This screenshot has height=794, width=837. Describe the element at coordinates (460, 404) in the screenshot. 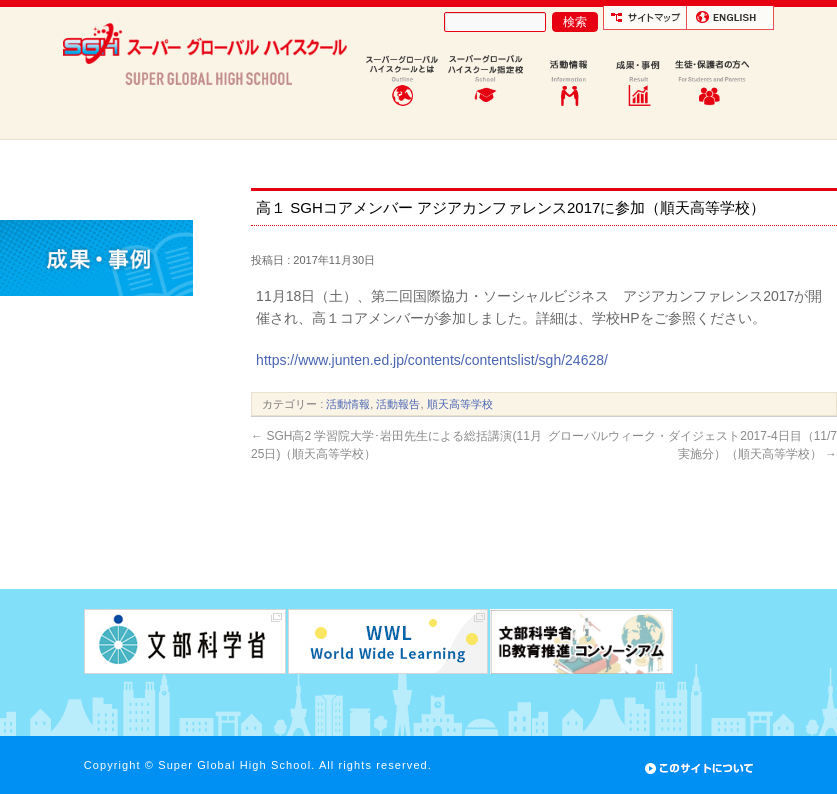

I see `順天高等学校` at that location.